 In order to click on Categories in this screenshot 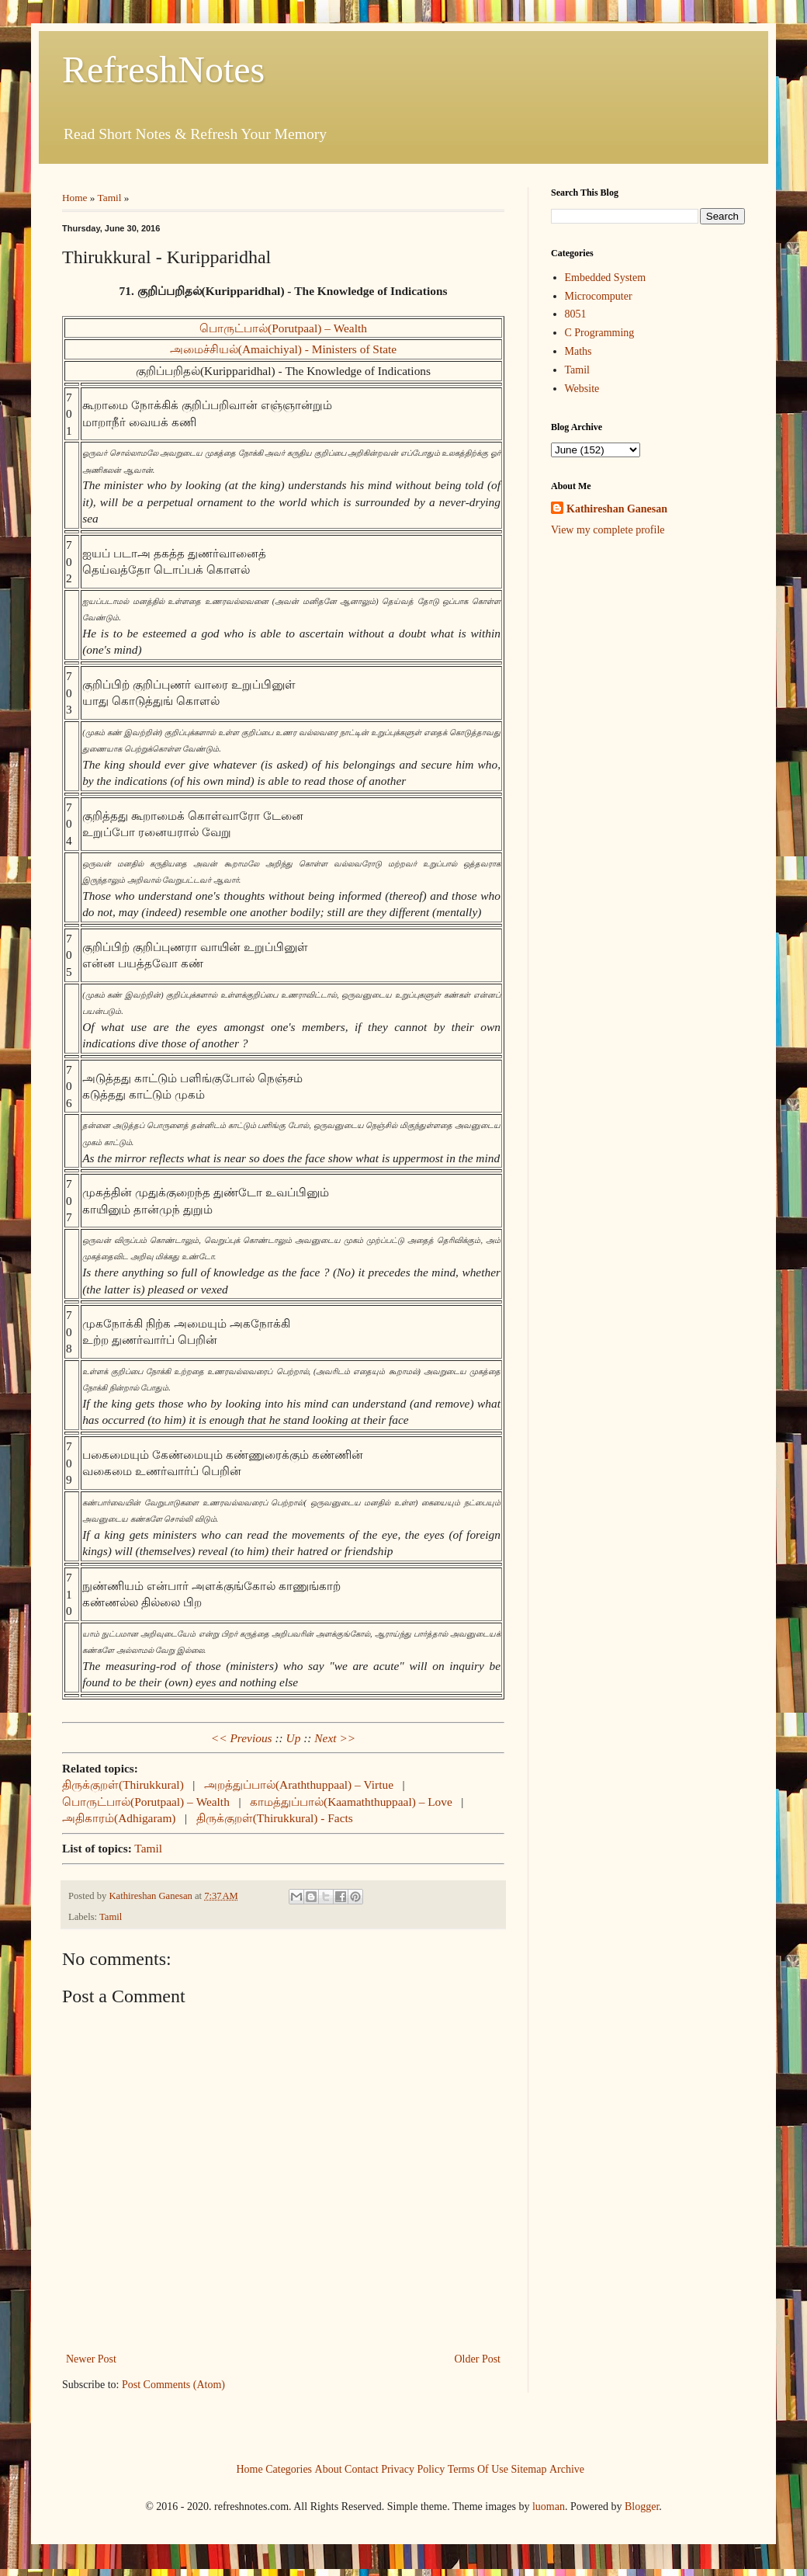, I will do `click(288, 2468)`.